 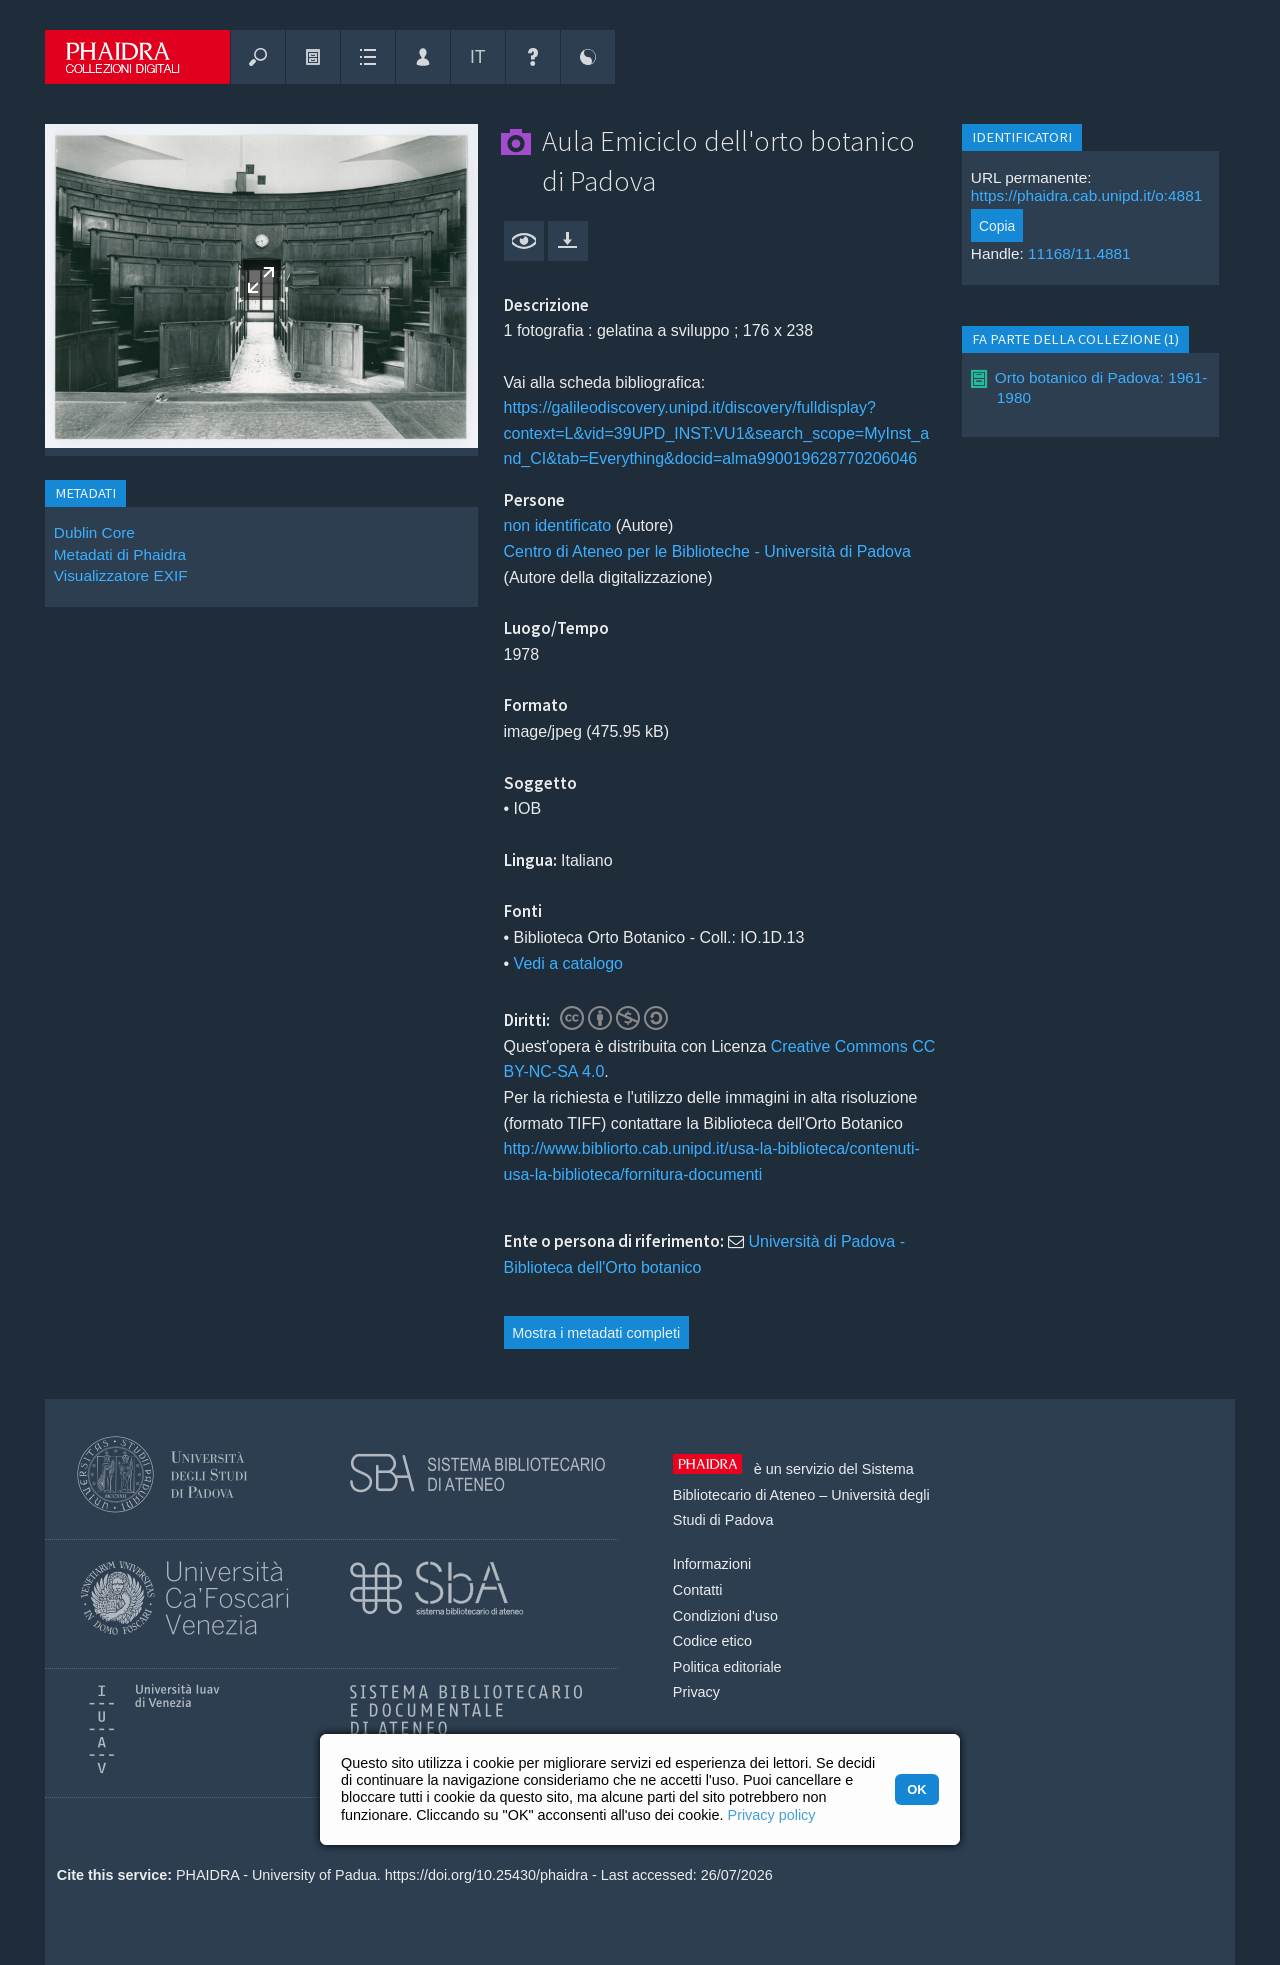 I want to click on Dublin Core, so click(x=94, y=532).